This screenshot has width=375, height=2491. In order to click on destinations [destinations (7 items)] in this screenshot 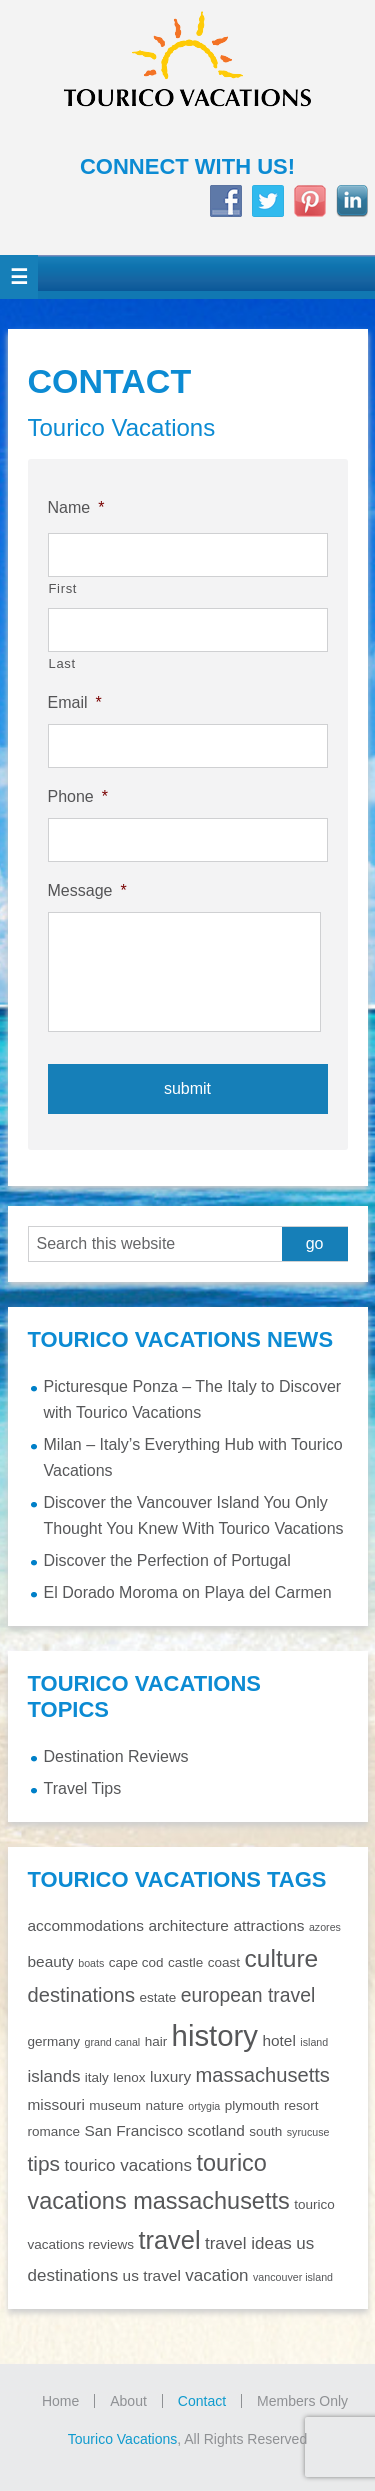, I will do `click(82, 1995)`.